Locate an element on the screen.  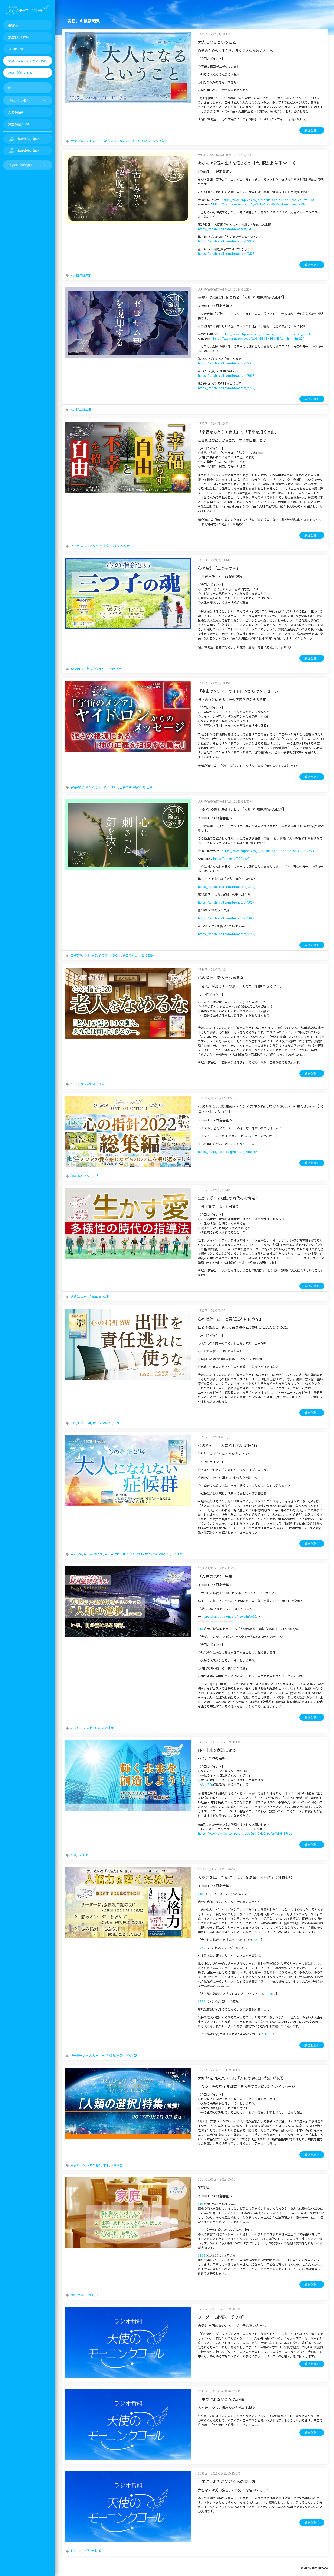
ヤイドロン is located at coordinates (110, 787).